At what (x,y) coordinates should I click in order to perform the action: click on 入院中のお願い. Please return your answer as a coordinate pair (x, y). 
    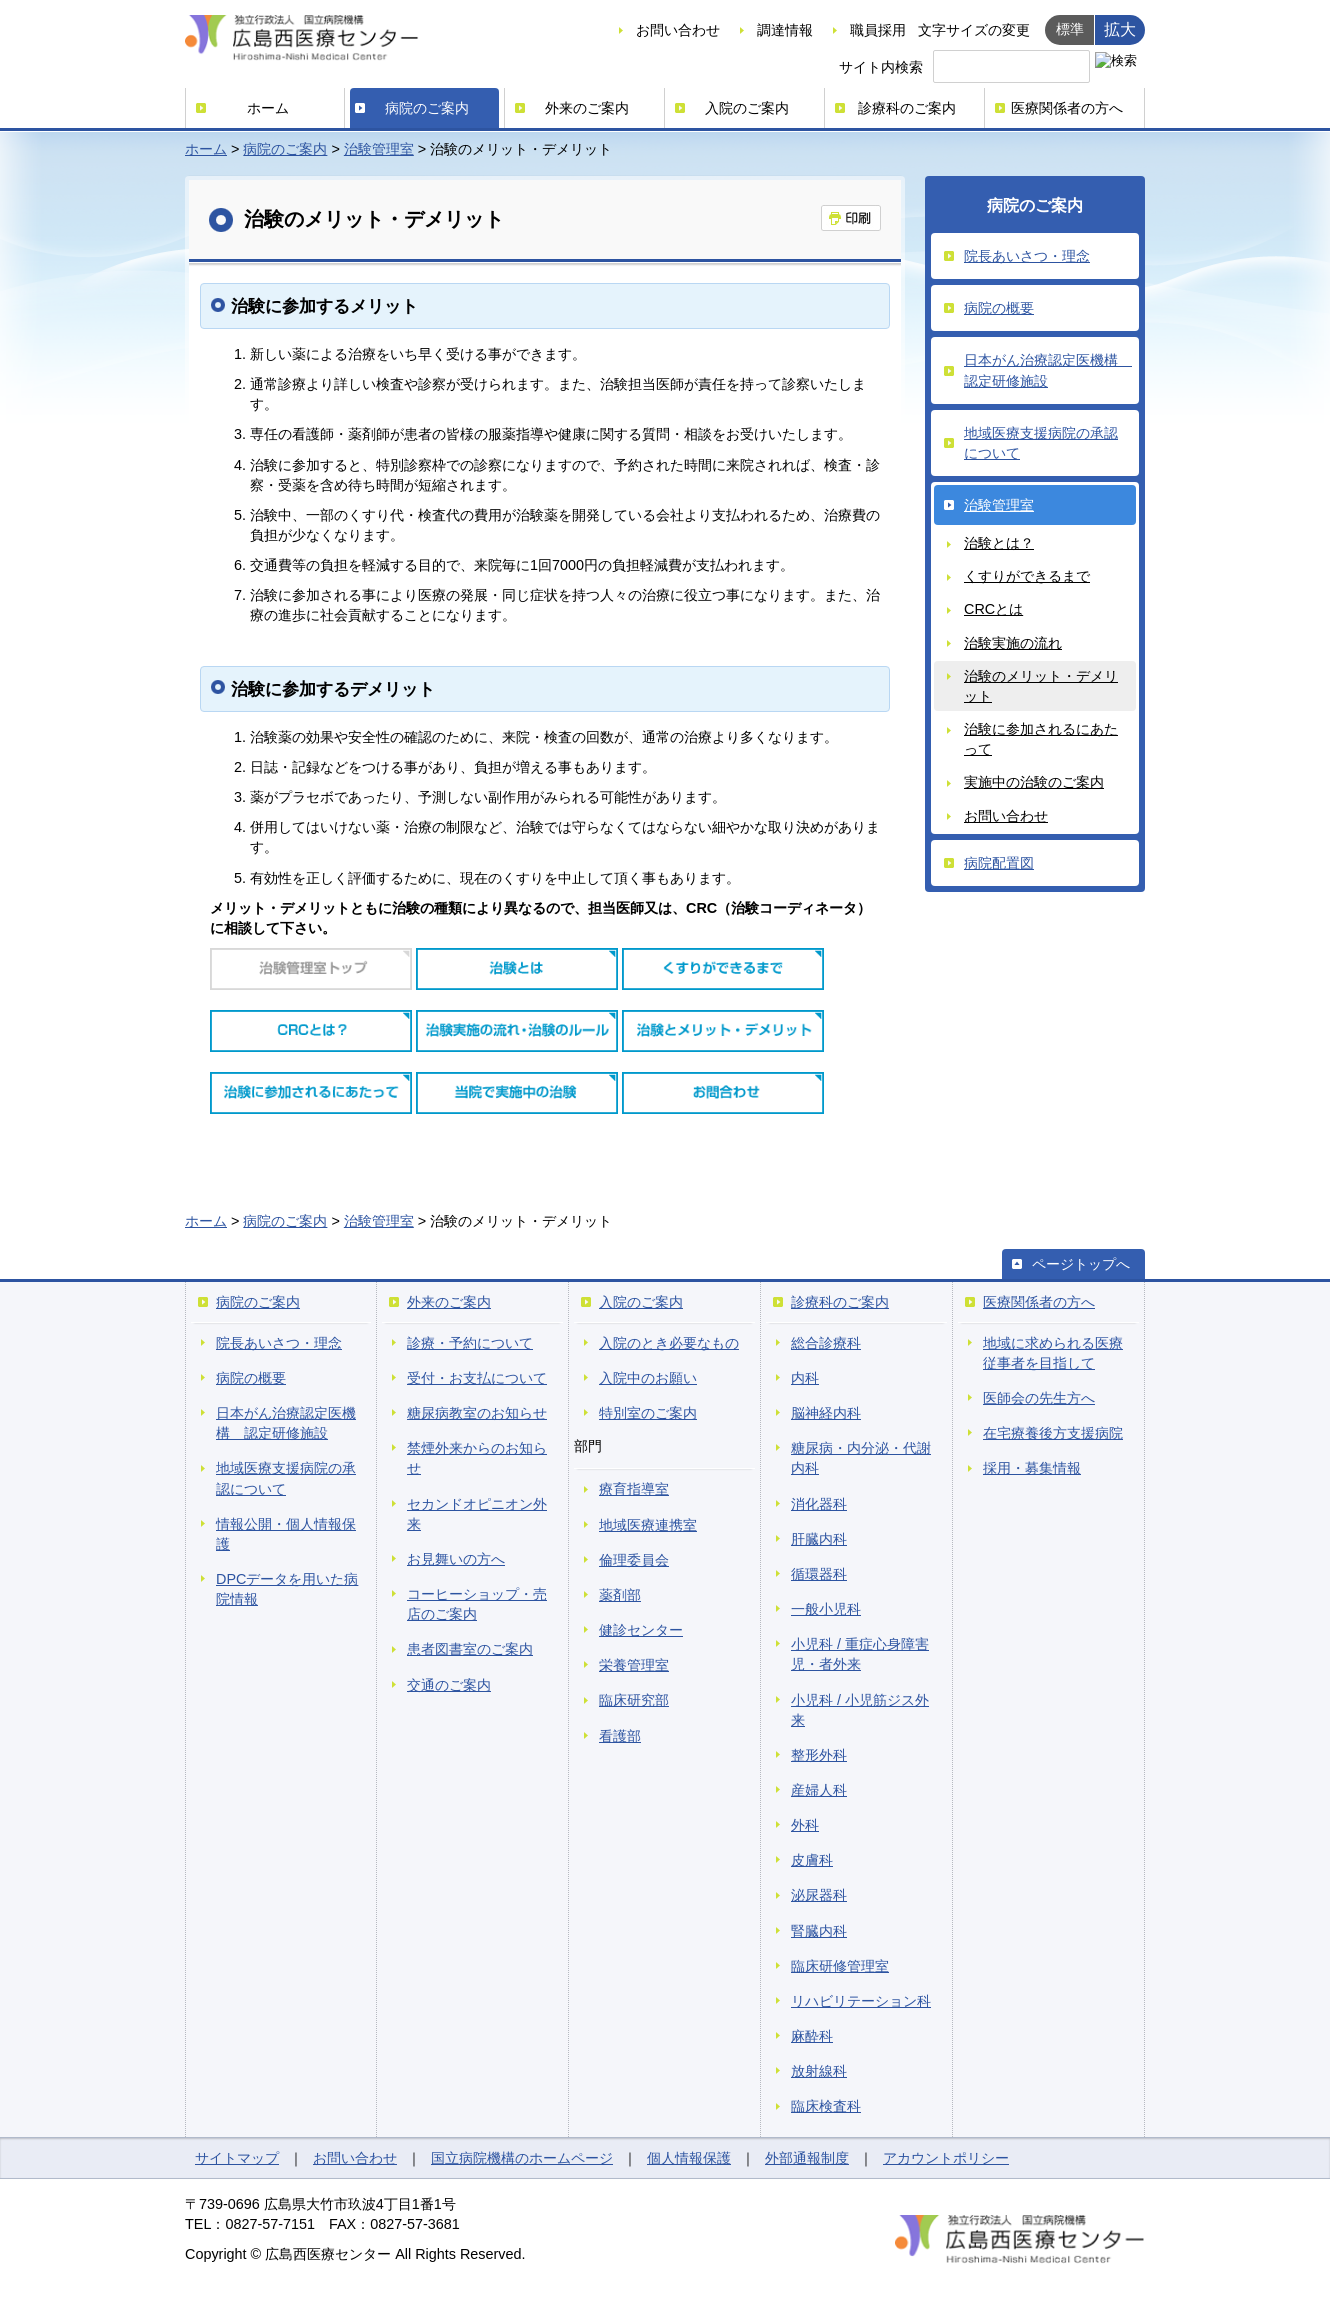
    Looking at the image, I should click on (648, 1378).